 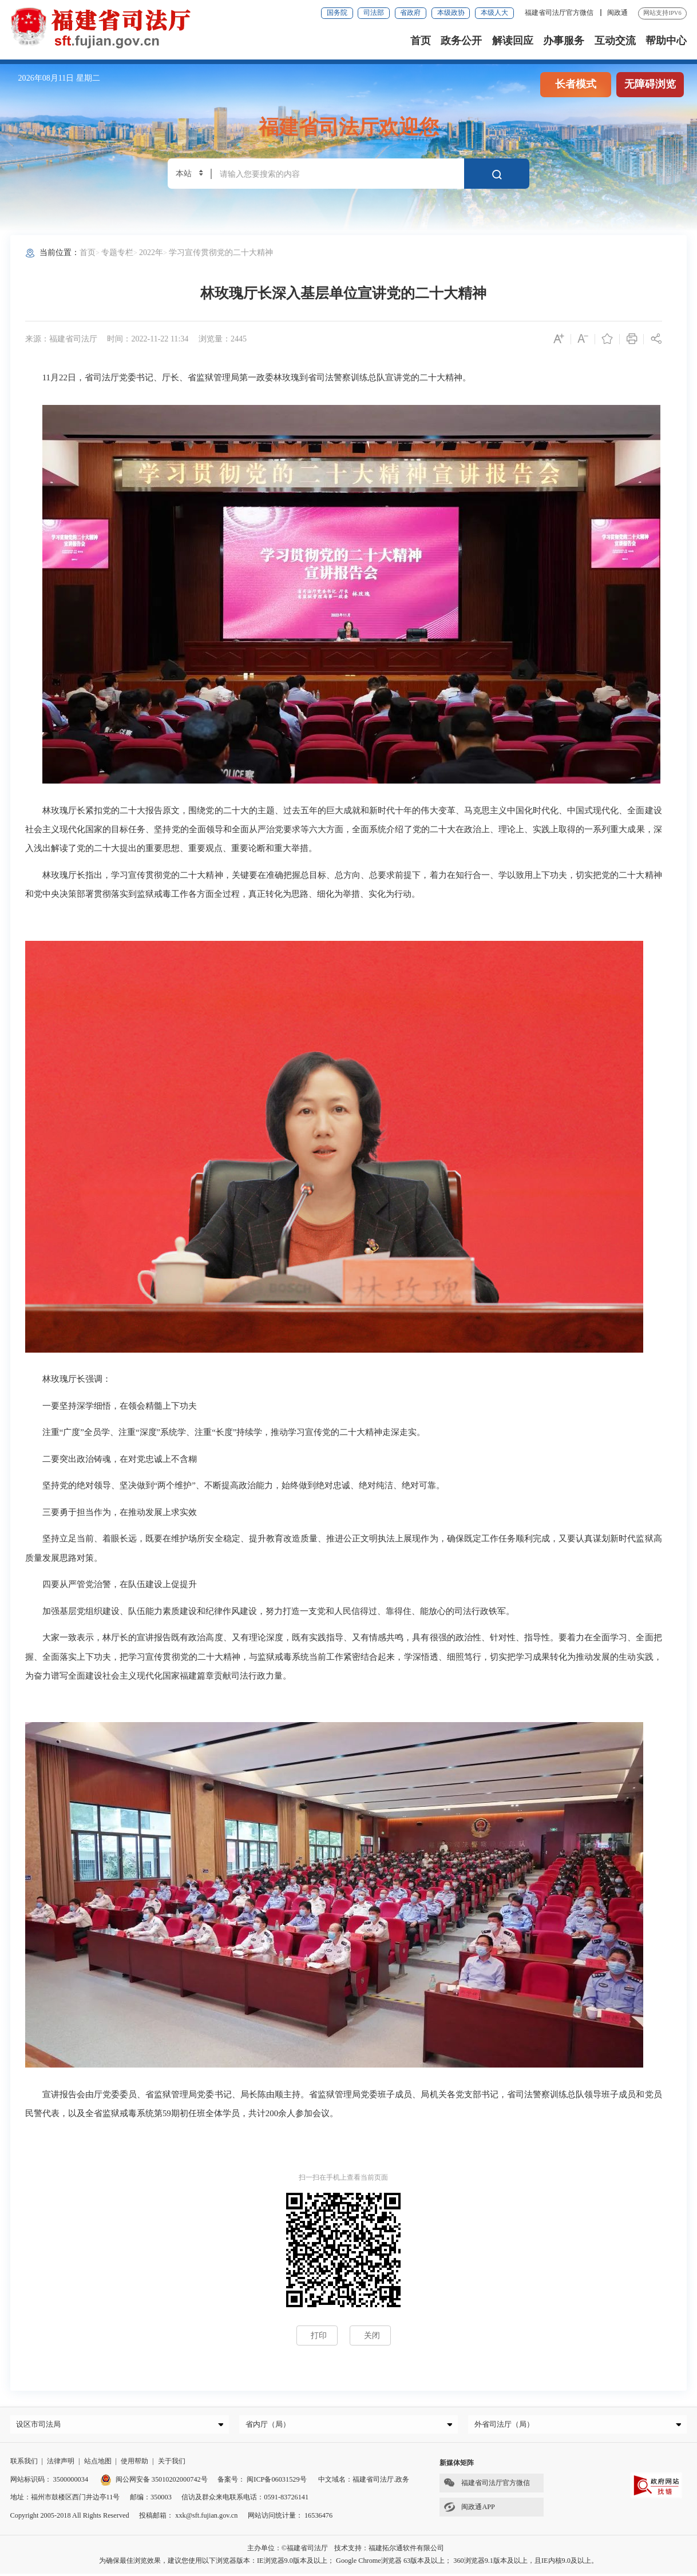 What do you see at coordinates (563, 40) in the screenshot?
I see `办事服务` at bounding box center [563, 40].